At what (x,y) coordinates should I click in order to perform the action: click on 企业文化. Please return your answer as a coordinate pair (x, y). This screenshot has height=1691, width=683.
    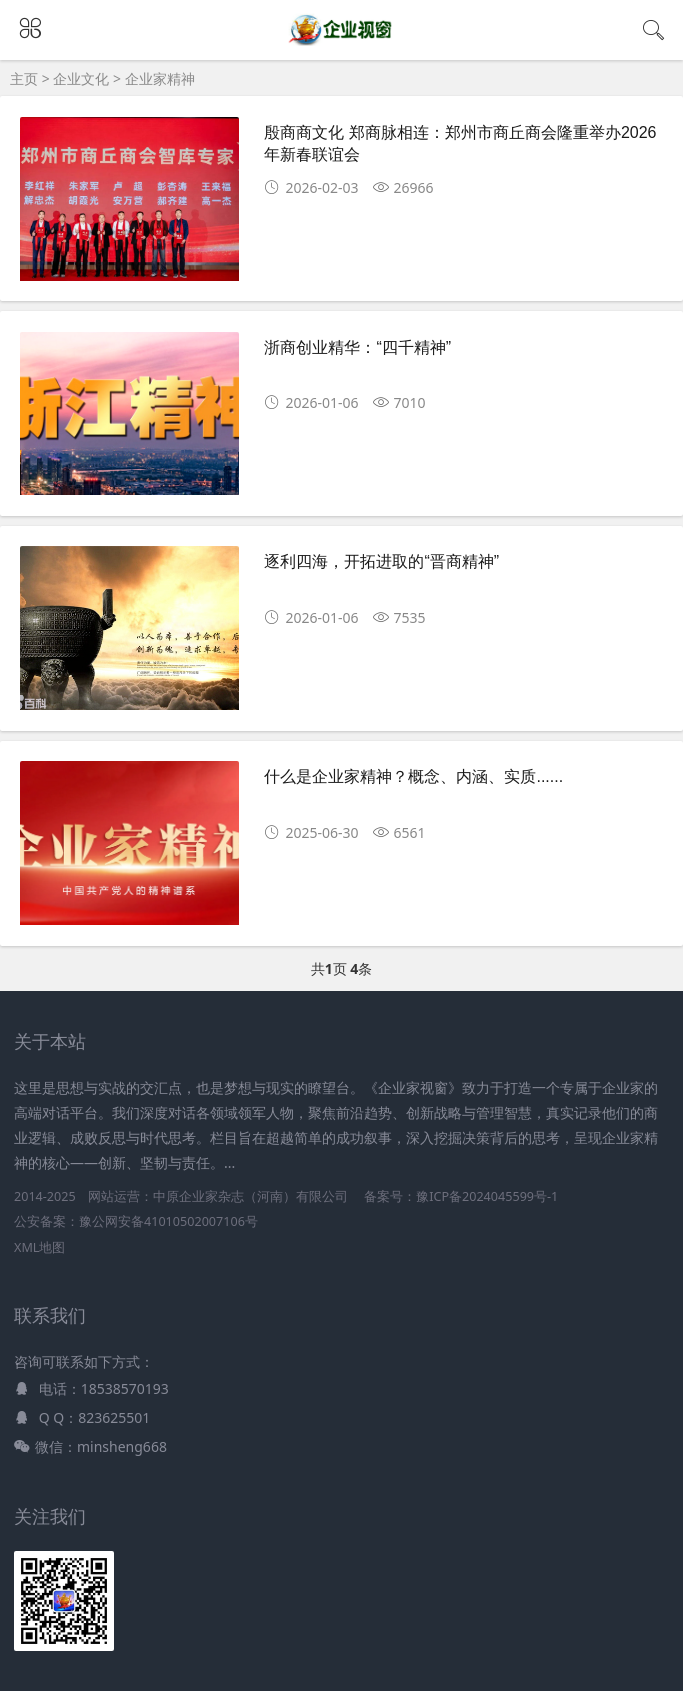
    Looking at the image, I should click on (81, 78).